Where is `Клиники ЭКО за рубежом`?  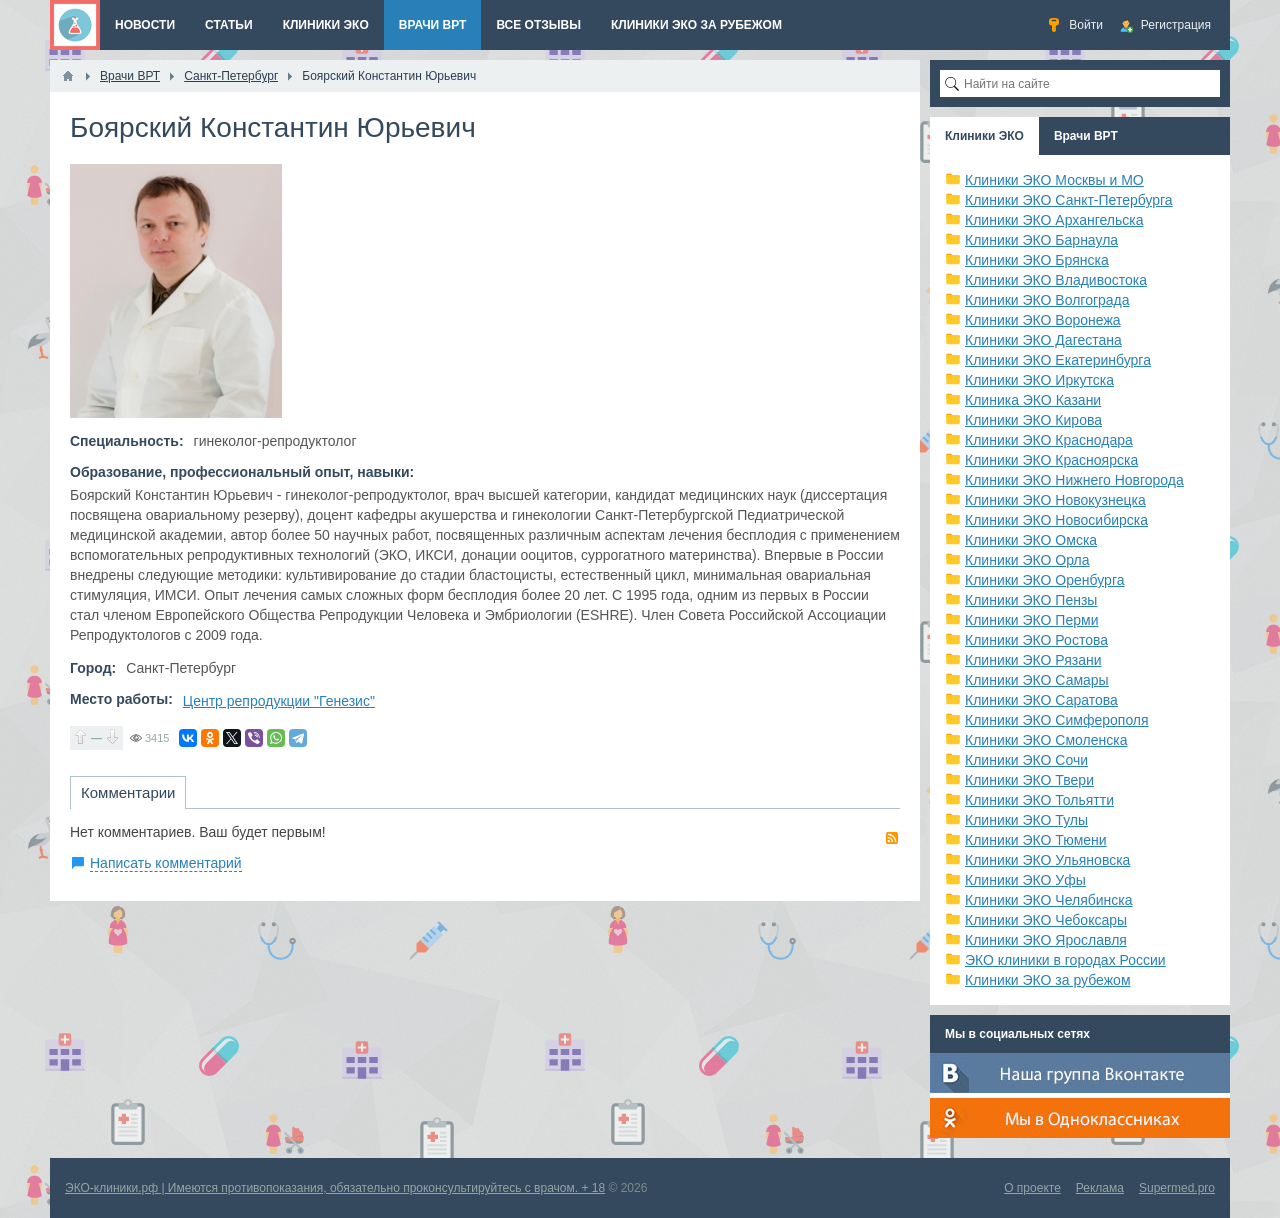
Клиники ЭКО за рубежом is located at coordinates (1048, 980).